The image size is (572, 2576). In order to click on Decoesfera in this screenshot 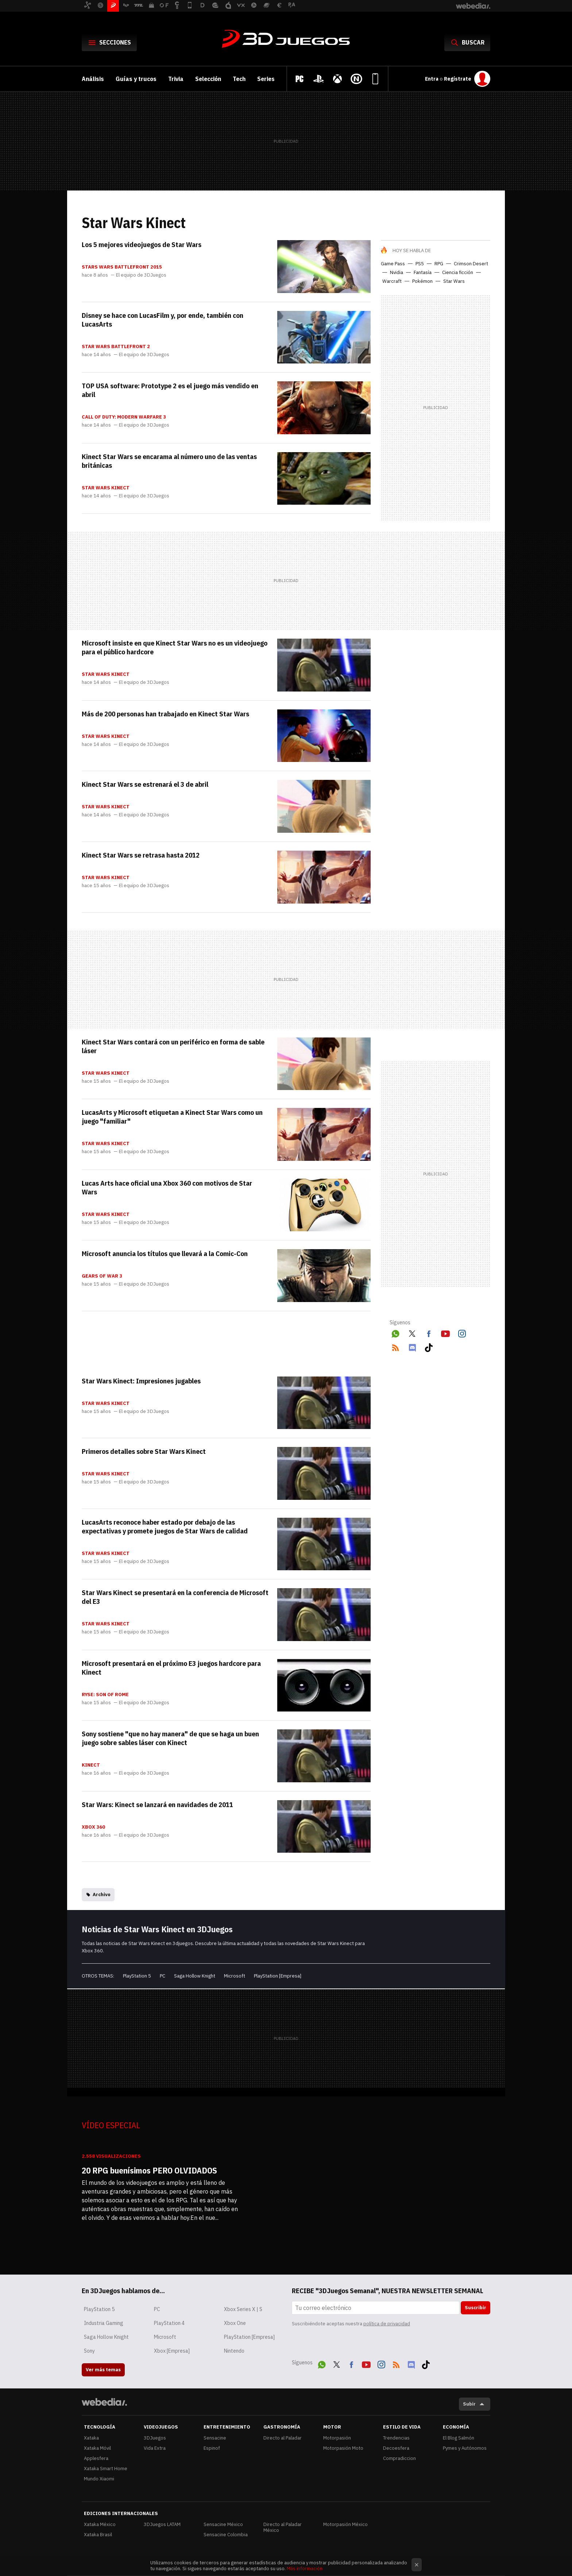, I will do `click(396, 2448)`.